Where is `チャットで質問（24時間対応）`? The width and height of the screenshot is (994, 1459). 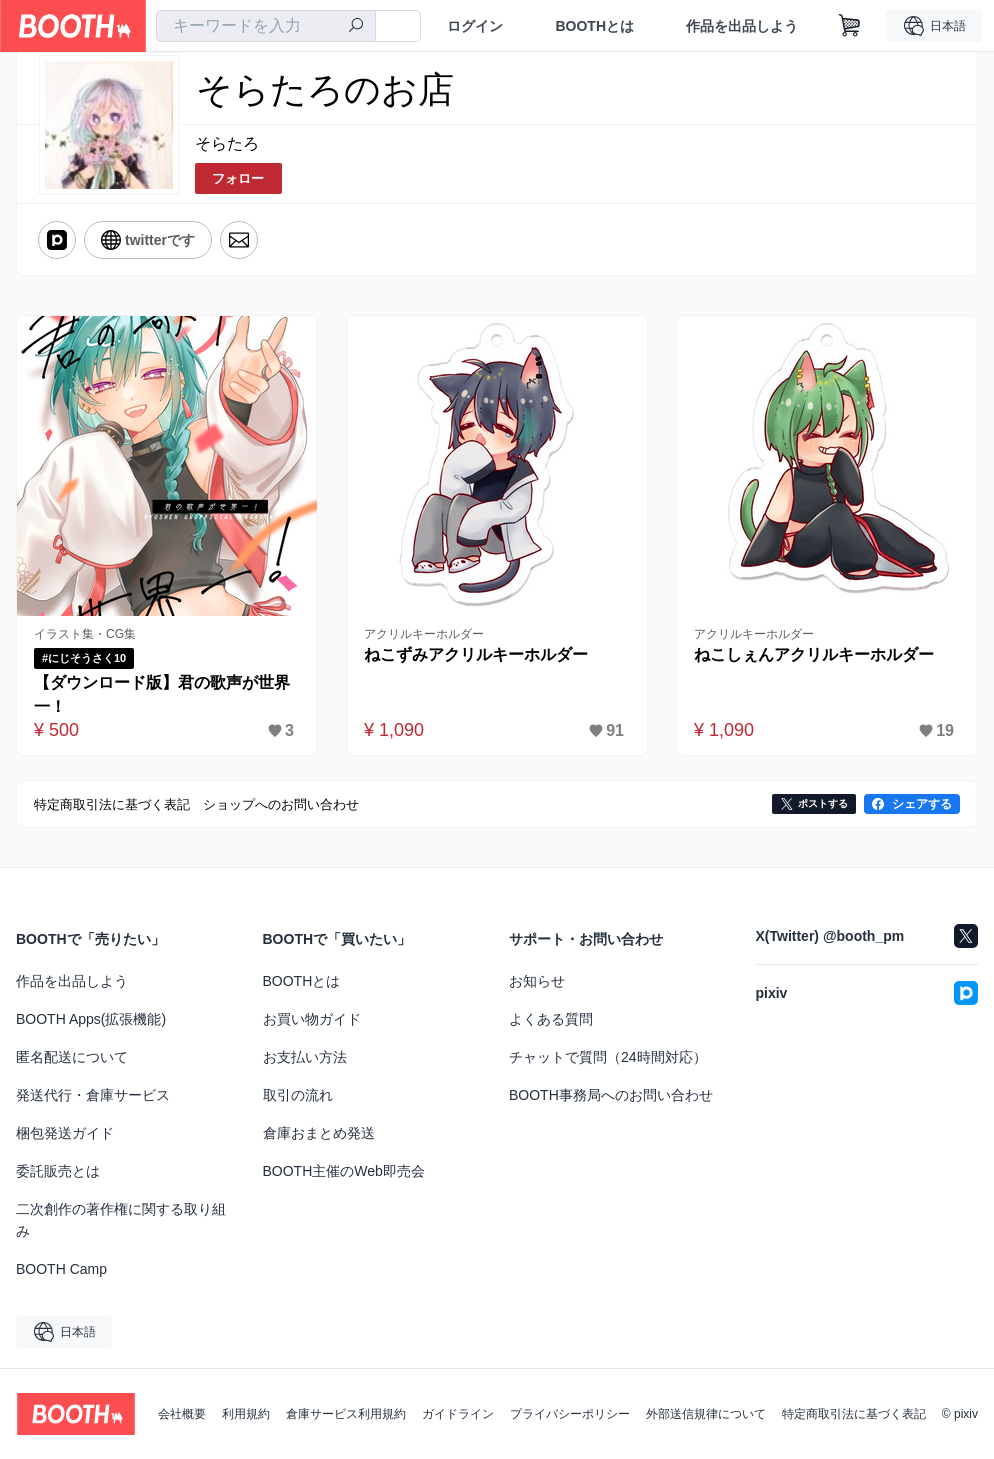 チャットで質問（24時間対応） is located at coordinates (608, 1057).